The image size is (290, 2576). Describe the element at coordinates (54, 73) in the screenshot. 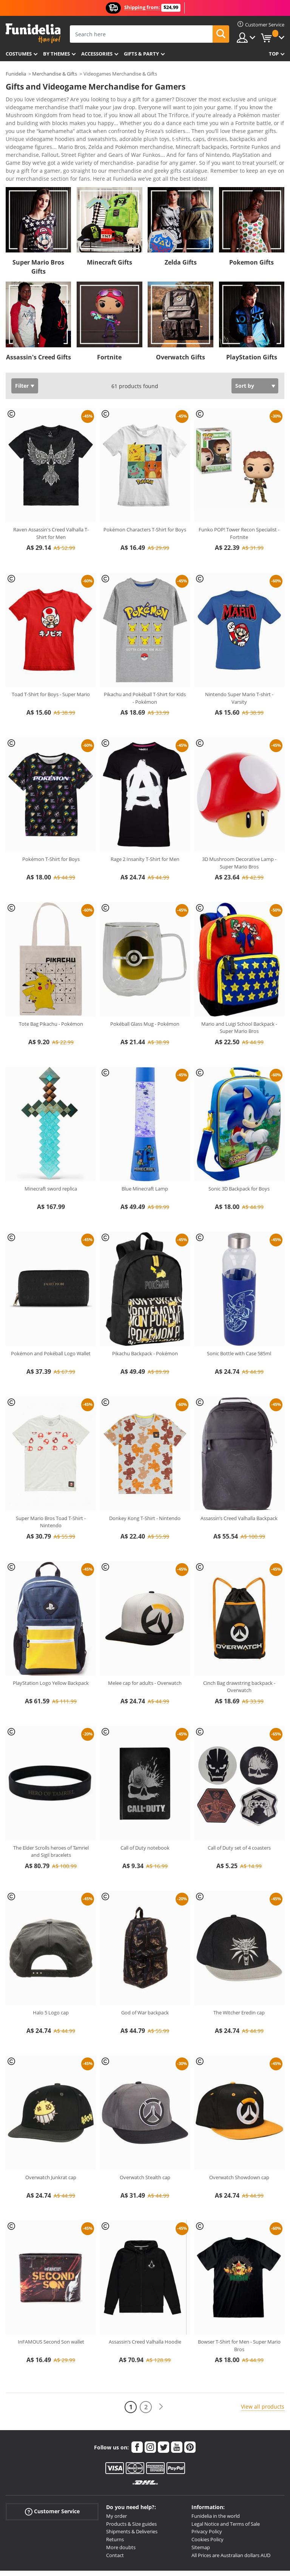

I see `Merchandise & Gifts` at that location.